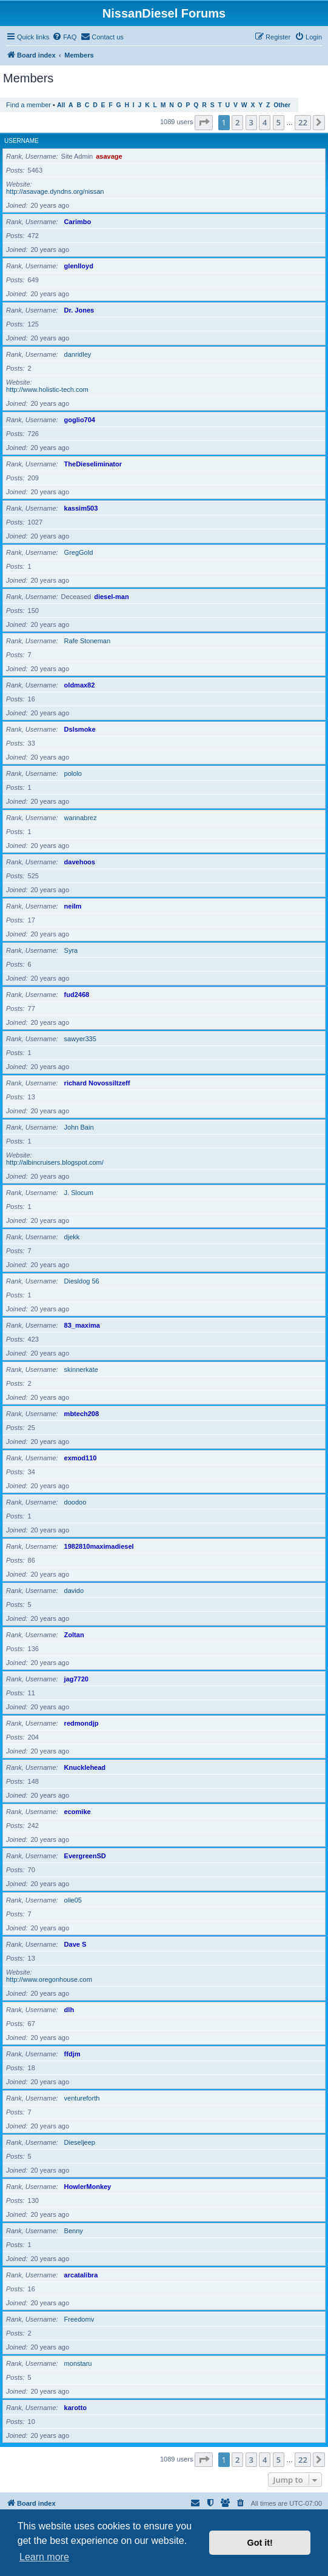 The height and width of the screenshot is (2576, 328). Describe the element at coordinates (75, 2407) in the screenshot. I see `karotto` at that location.